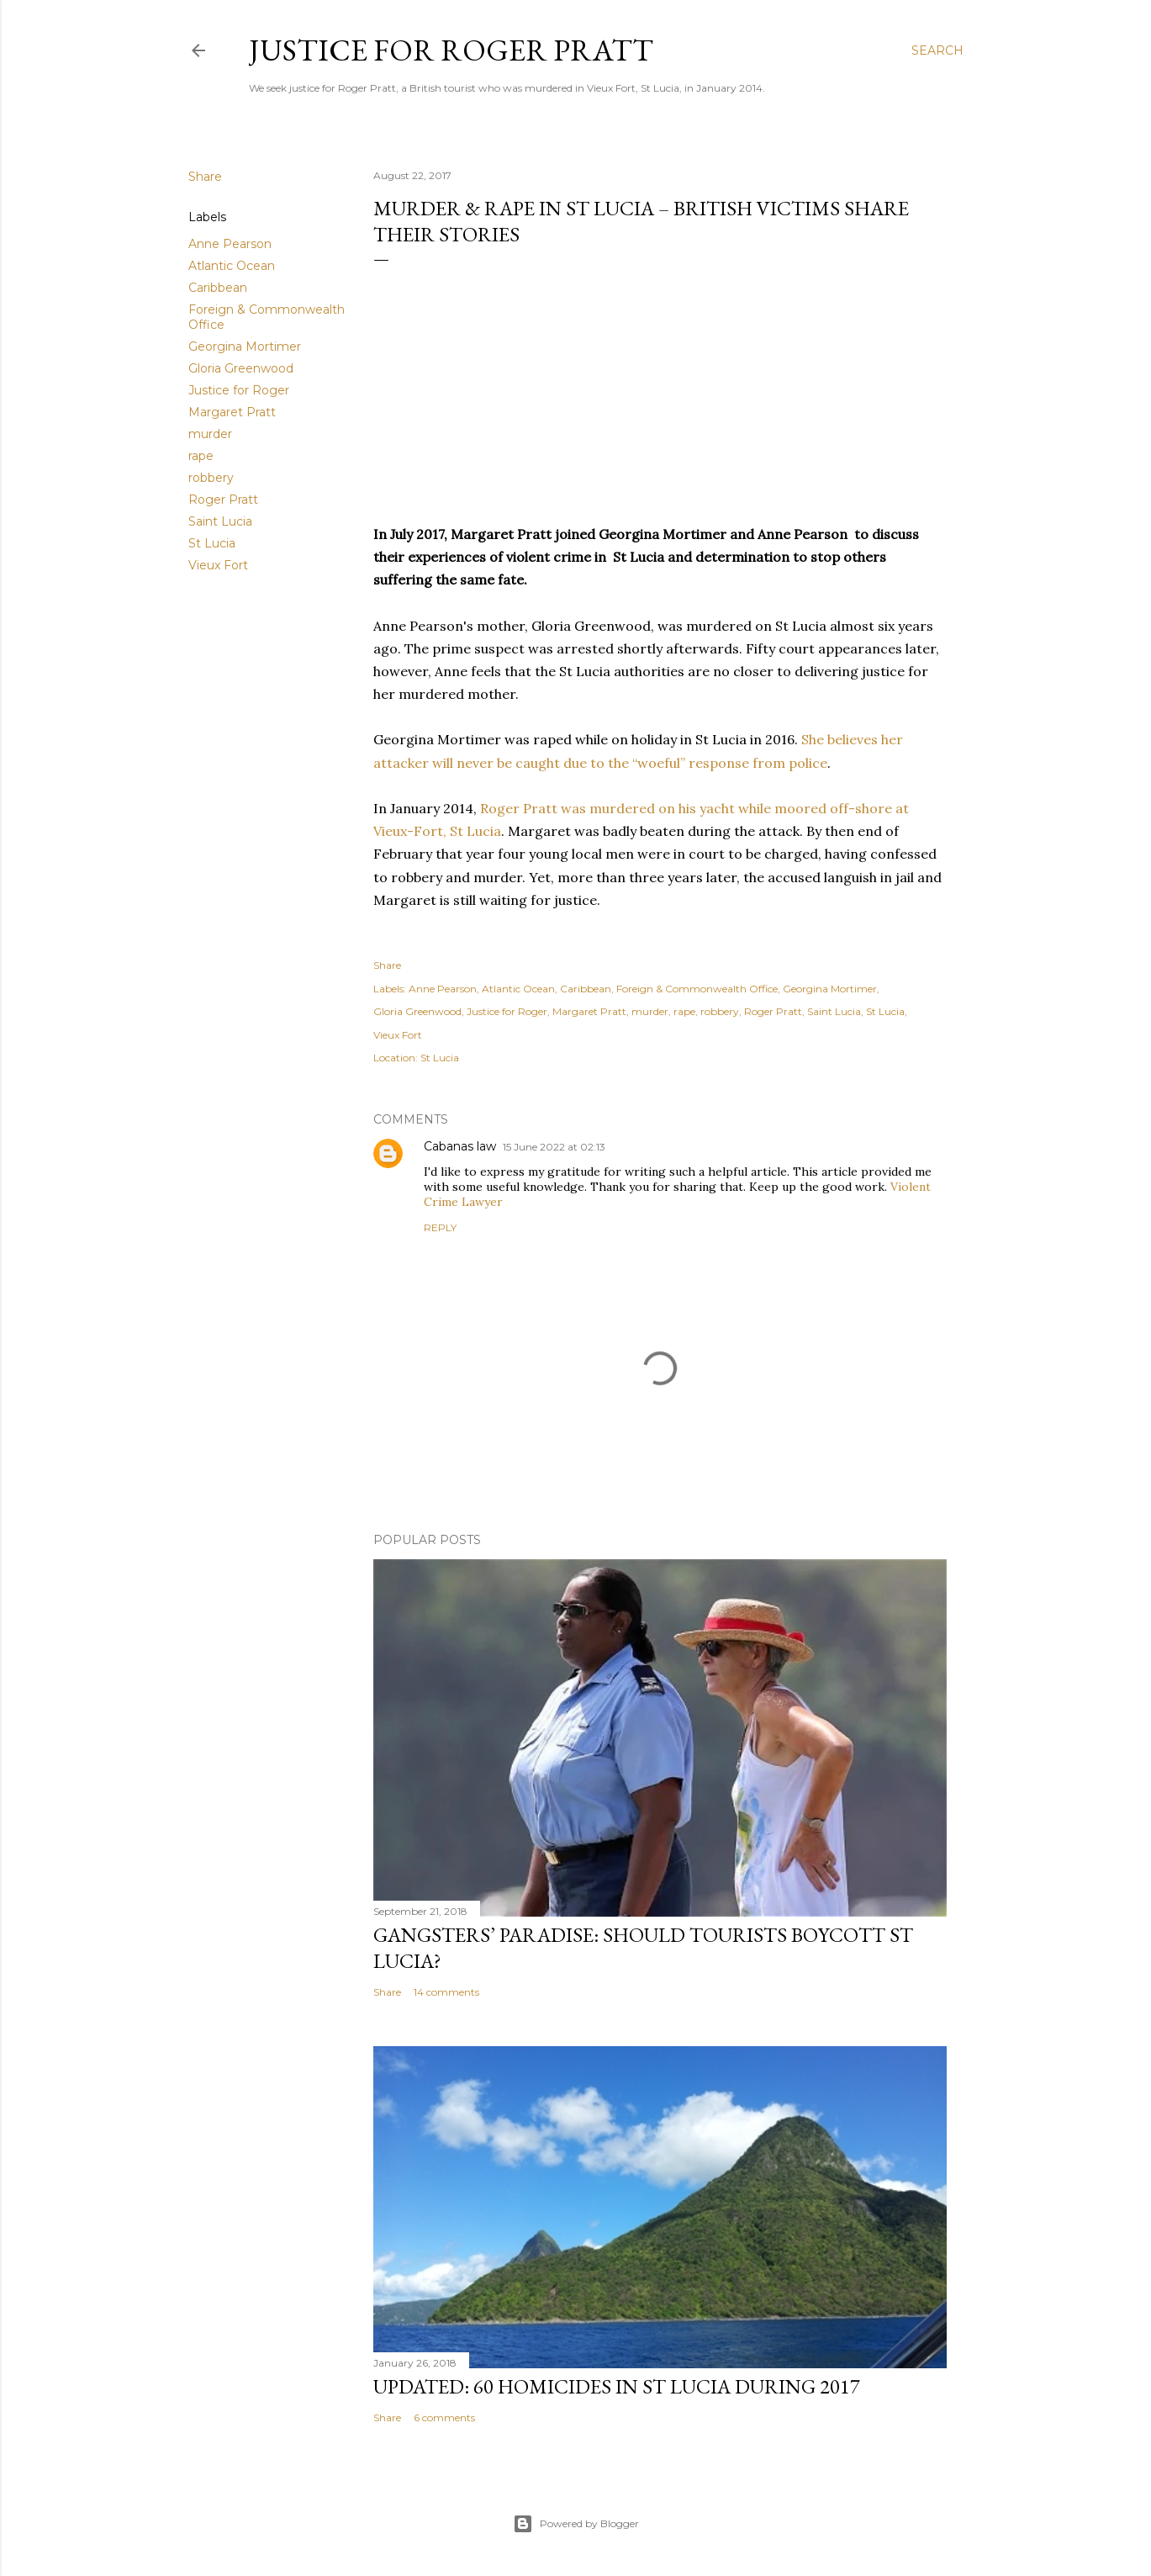 This screenshot has width=1151, height=2576. Describe the element at coordinates (223, 499) in the screenshot. I see `Roger Pratt` at that location.